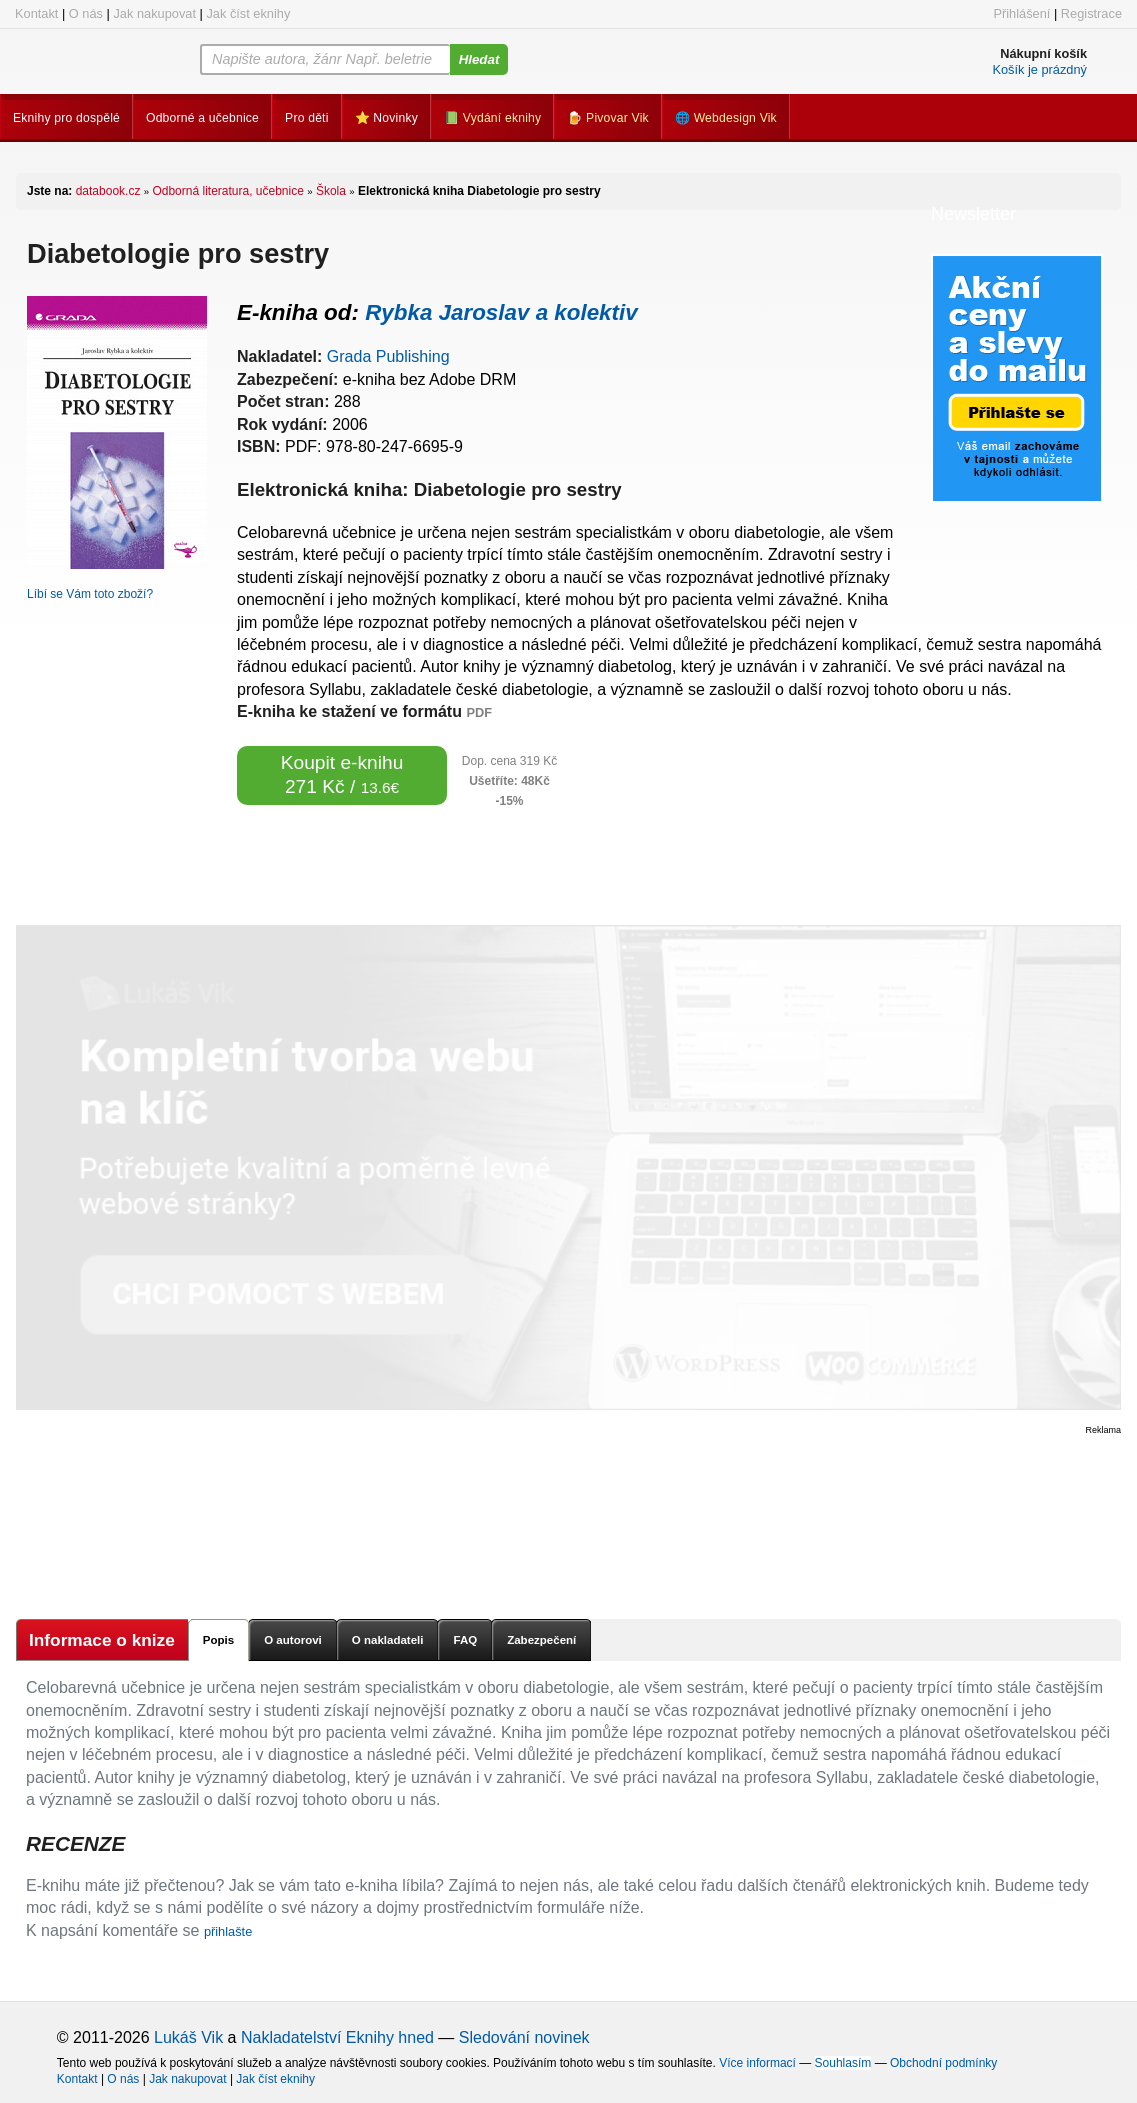 The height and width of the screenshot is (2103, 1137). Describe the element at coordinates (337, 2037) in the screenshot. I see `Nakladatelství Eknihy hned` at that location.